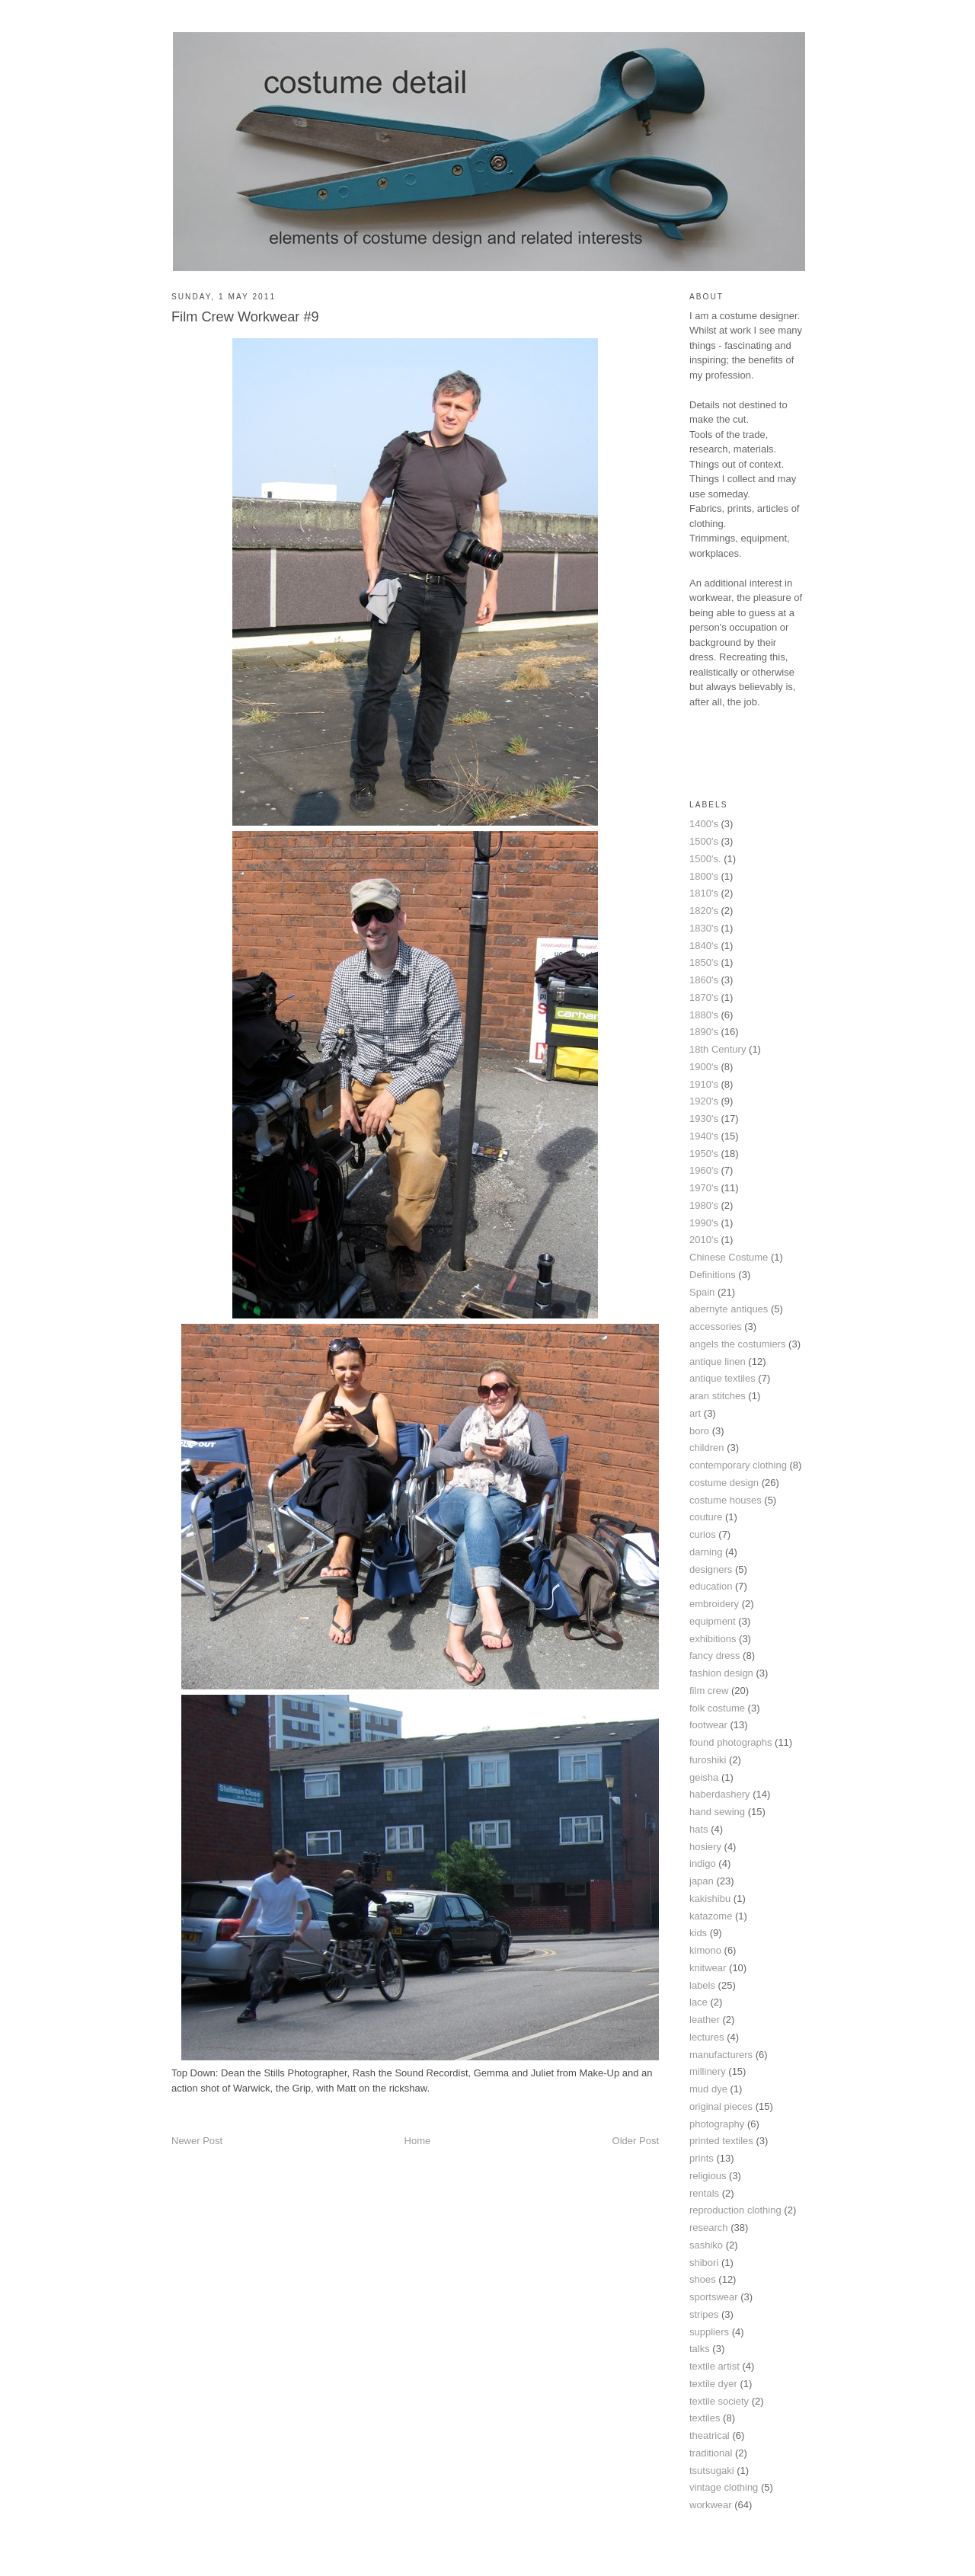  Describe the element at coordinates (717, 1361) in the screenshot. I see `antique linen` at that location.